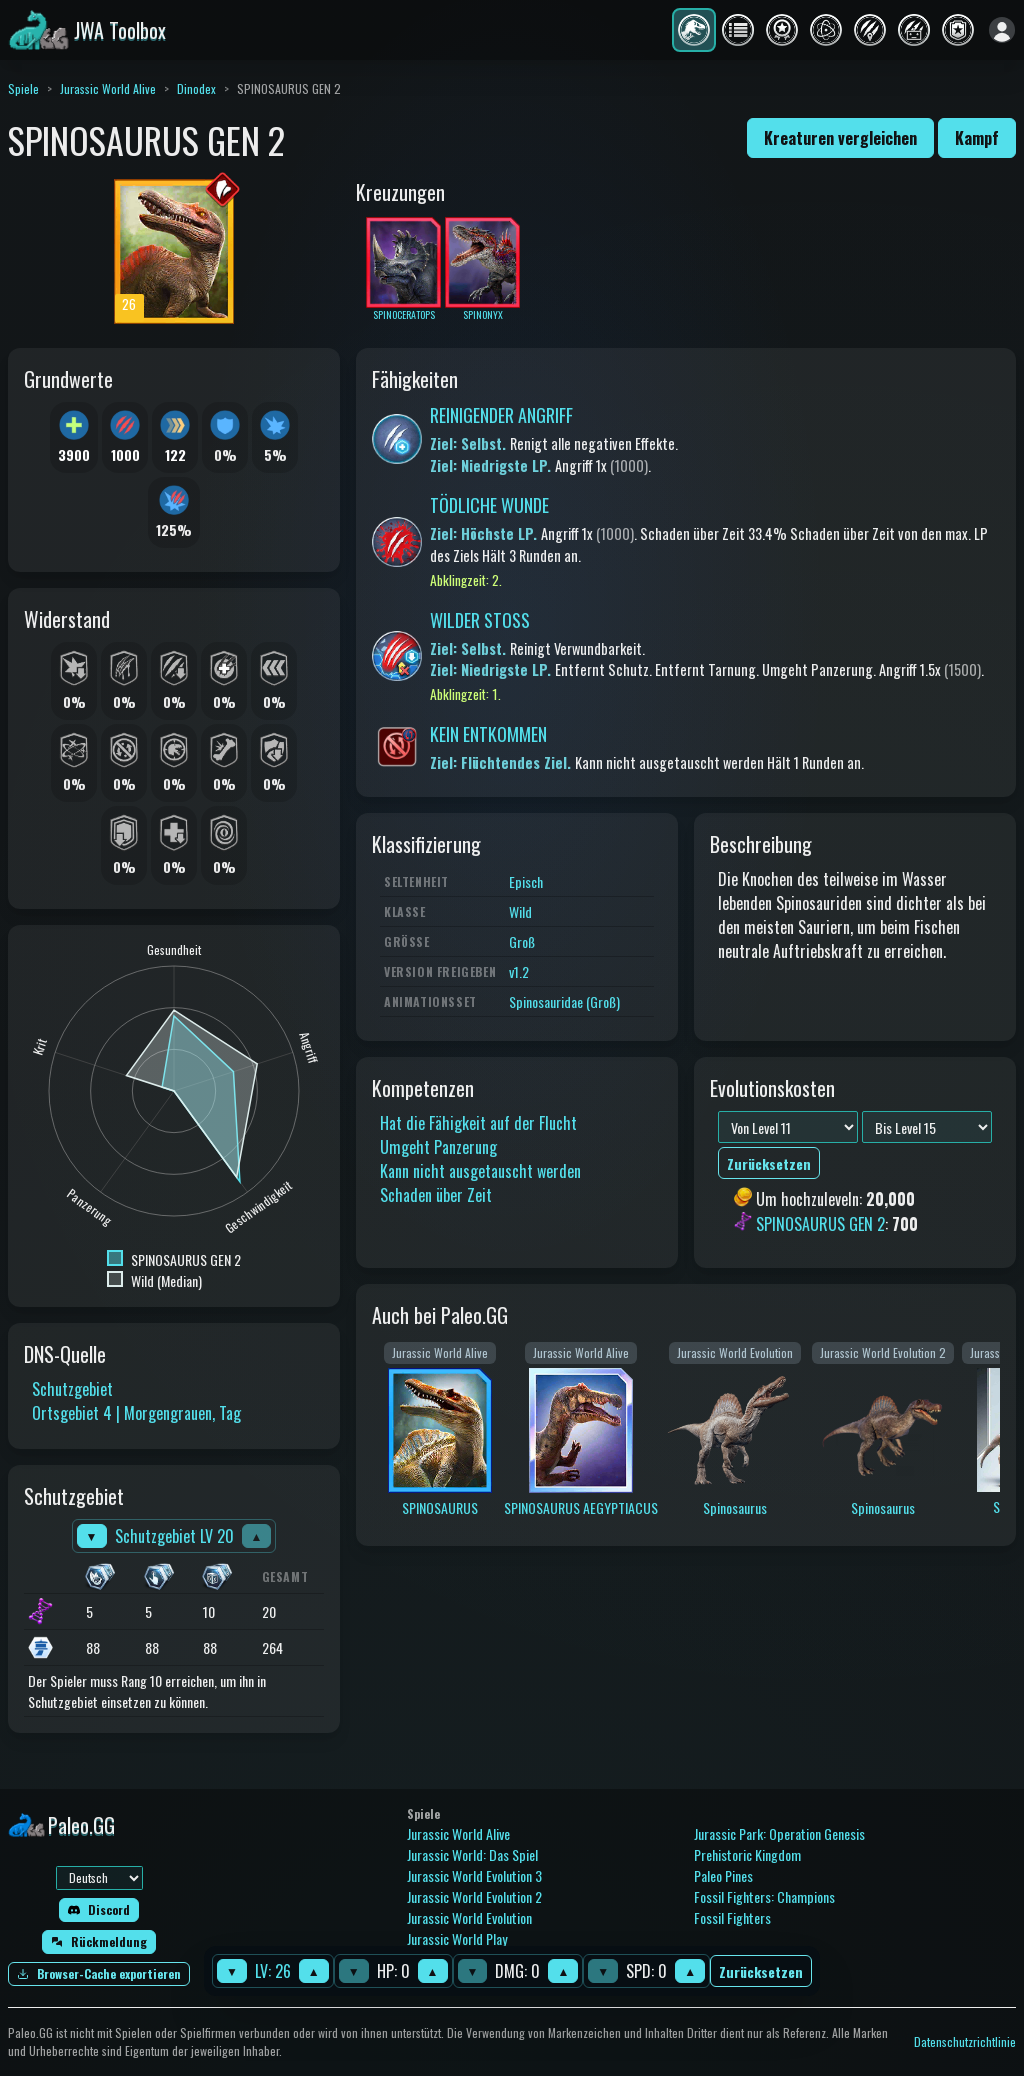 This screenshot has height=2076, width=1024. Describe the element at coordinates (474, 1875) in the screenshot. I see `Jurassic World Evolution 3` at that location.